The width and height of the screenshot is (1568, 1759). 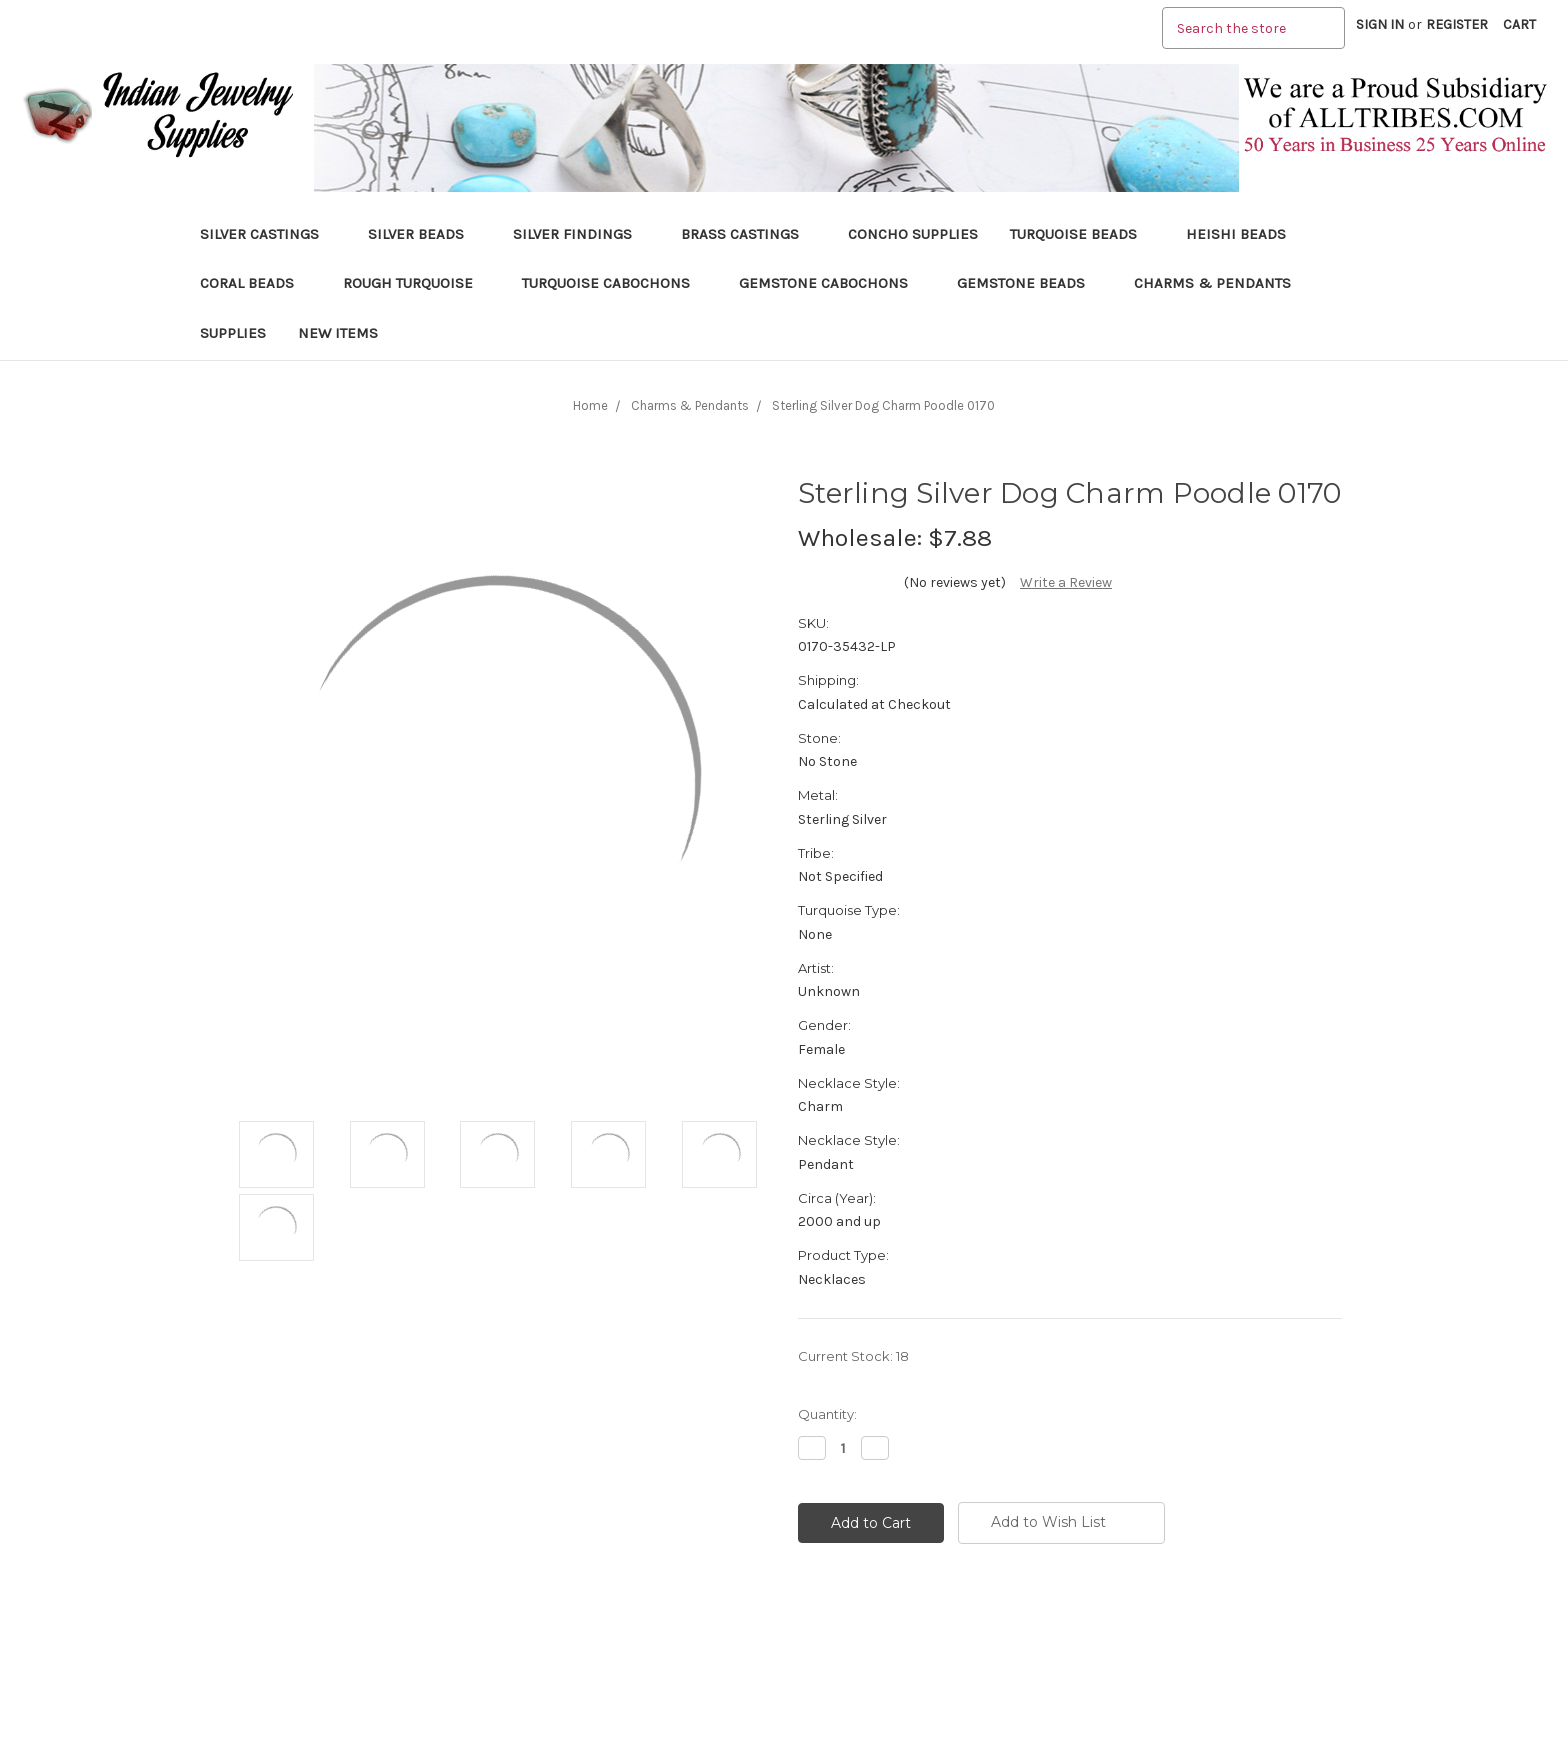 I want to click on Rough Turquoise, so click(x=416, y=283).